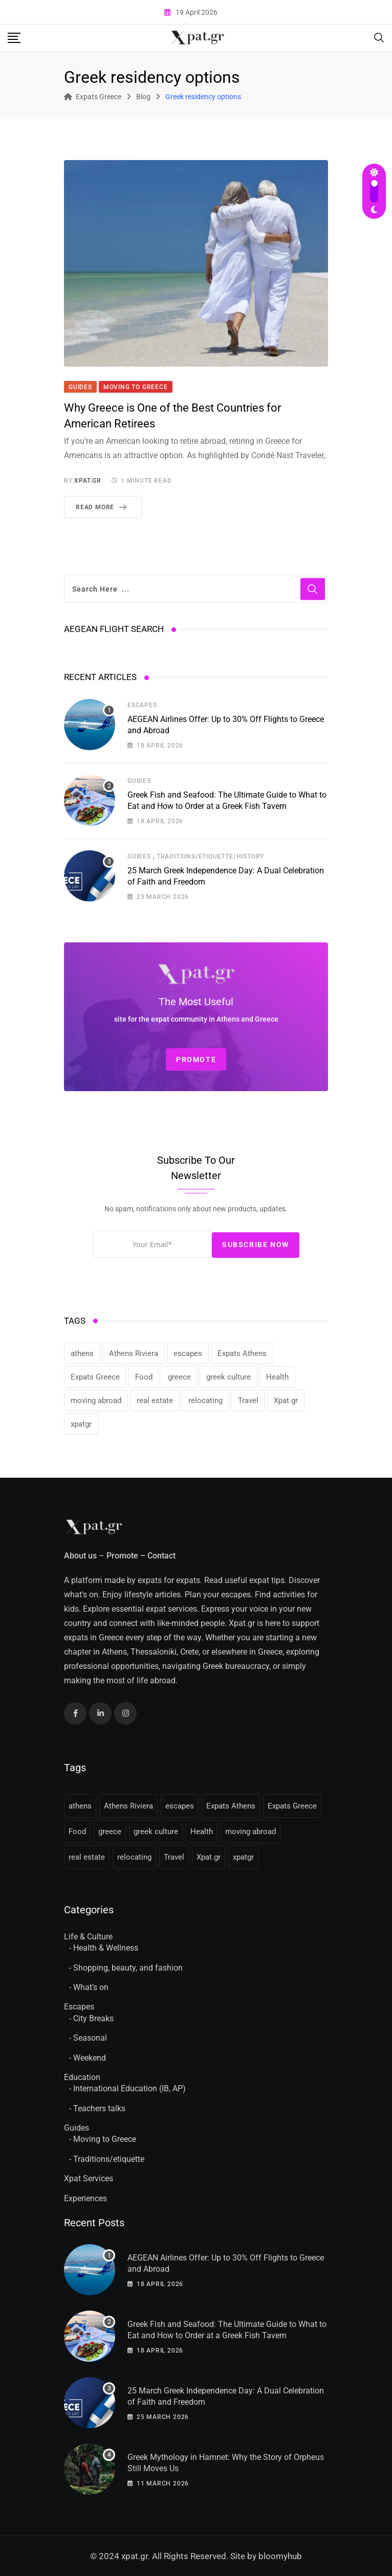  What do you see at coordinates (228, 1377) in the screenshot?
I see `greek culture [greek culture (11 items)]` at bounding box center [228, 1377].